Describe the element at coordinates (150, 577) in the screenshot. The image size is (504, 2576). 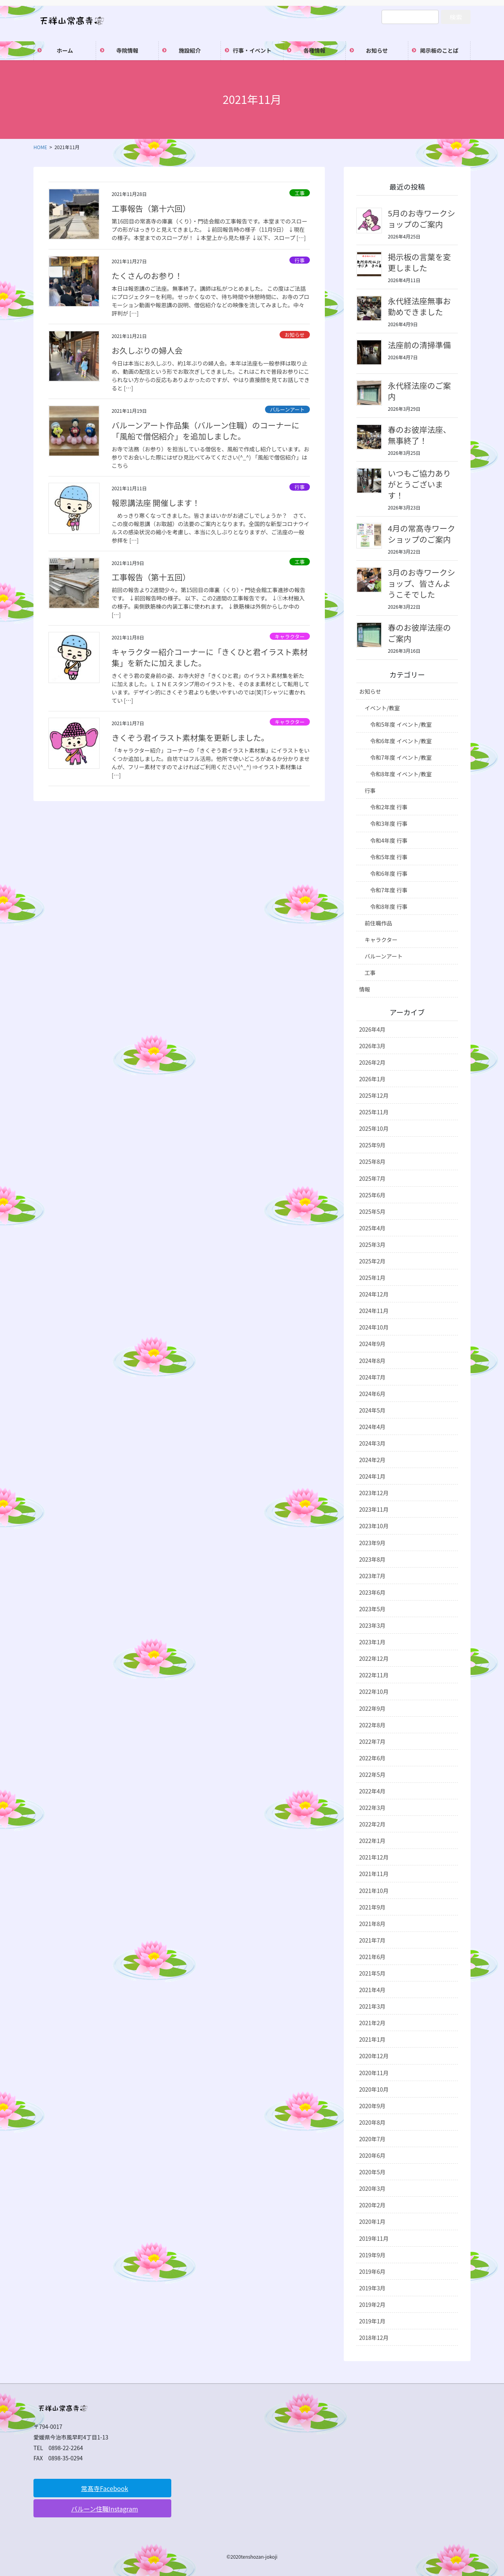
I see `工事報告（第十五回）` at that location.